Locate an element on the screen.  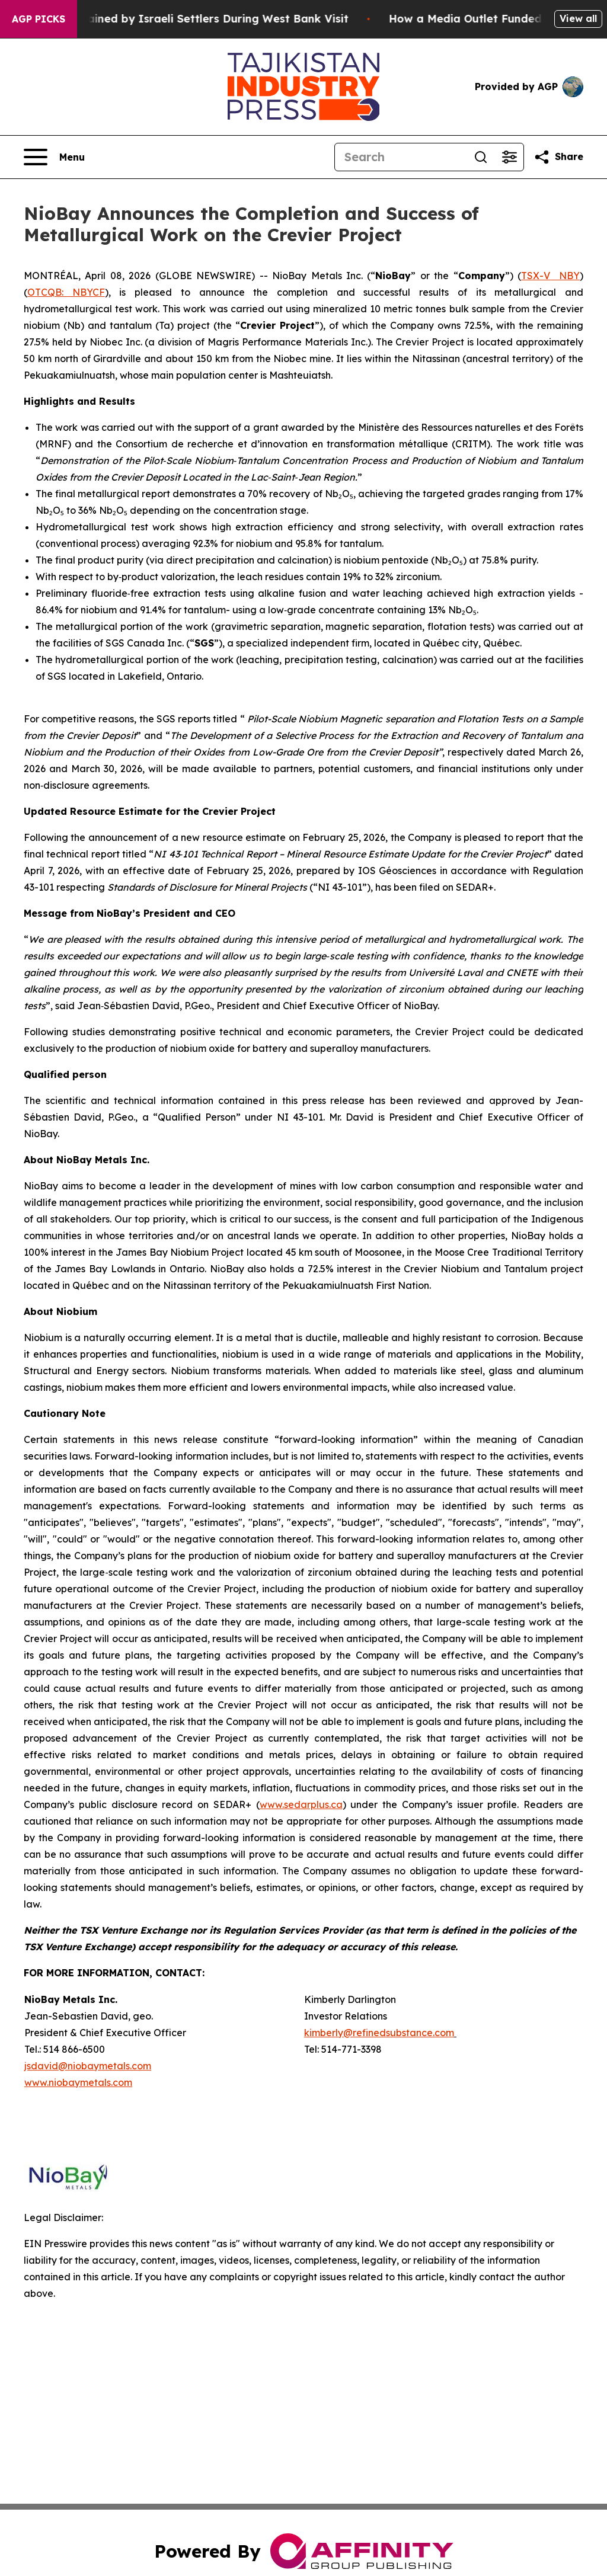
www.sedarplus.ca is located at coordinates (301, 1804).